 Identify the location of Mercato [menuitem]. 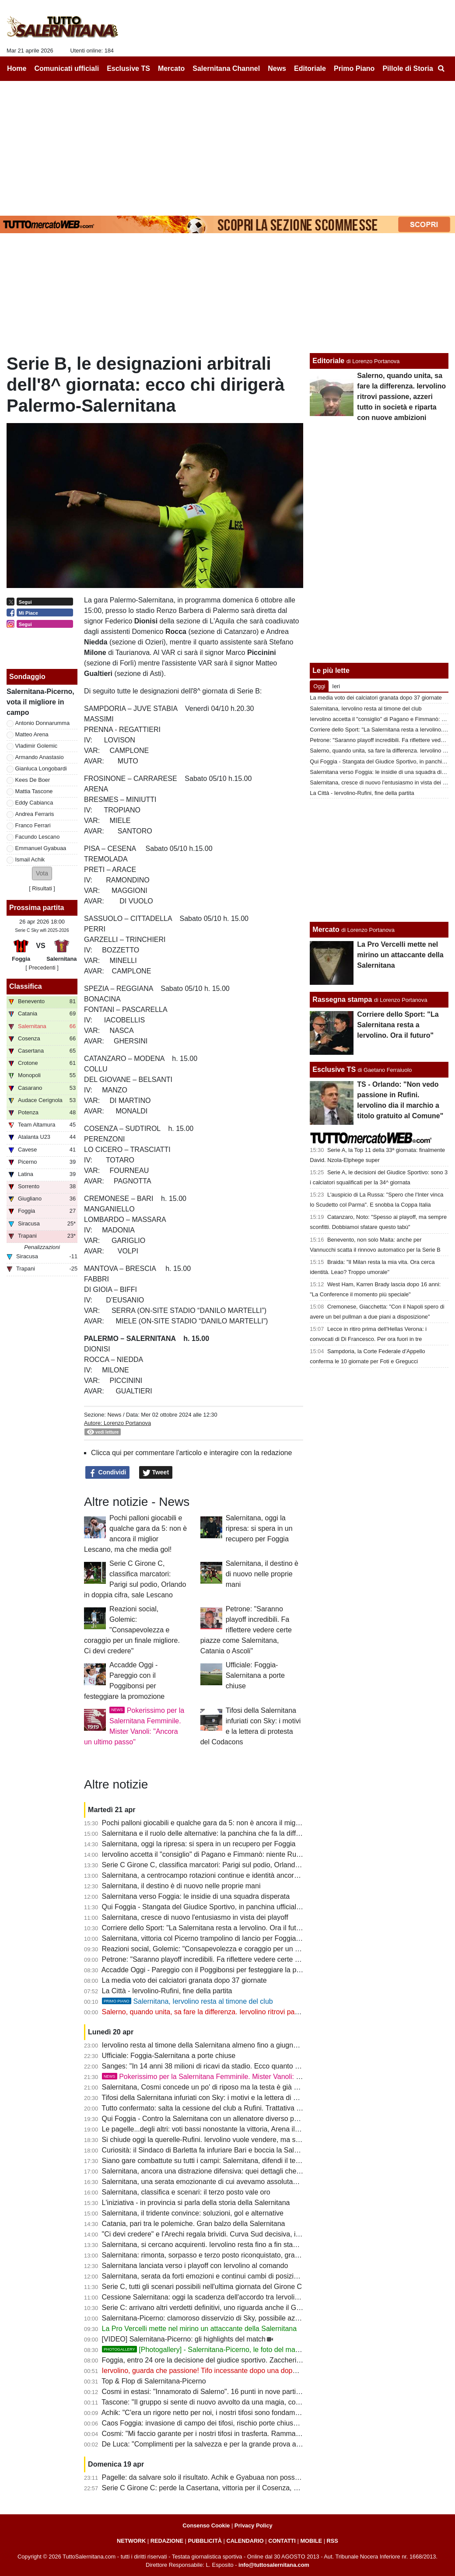
(171, 68).